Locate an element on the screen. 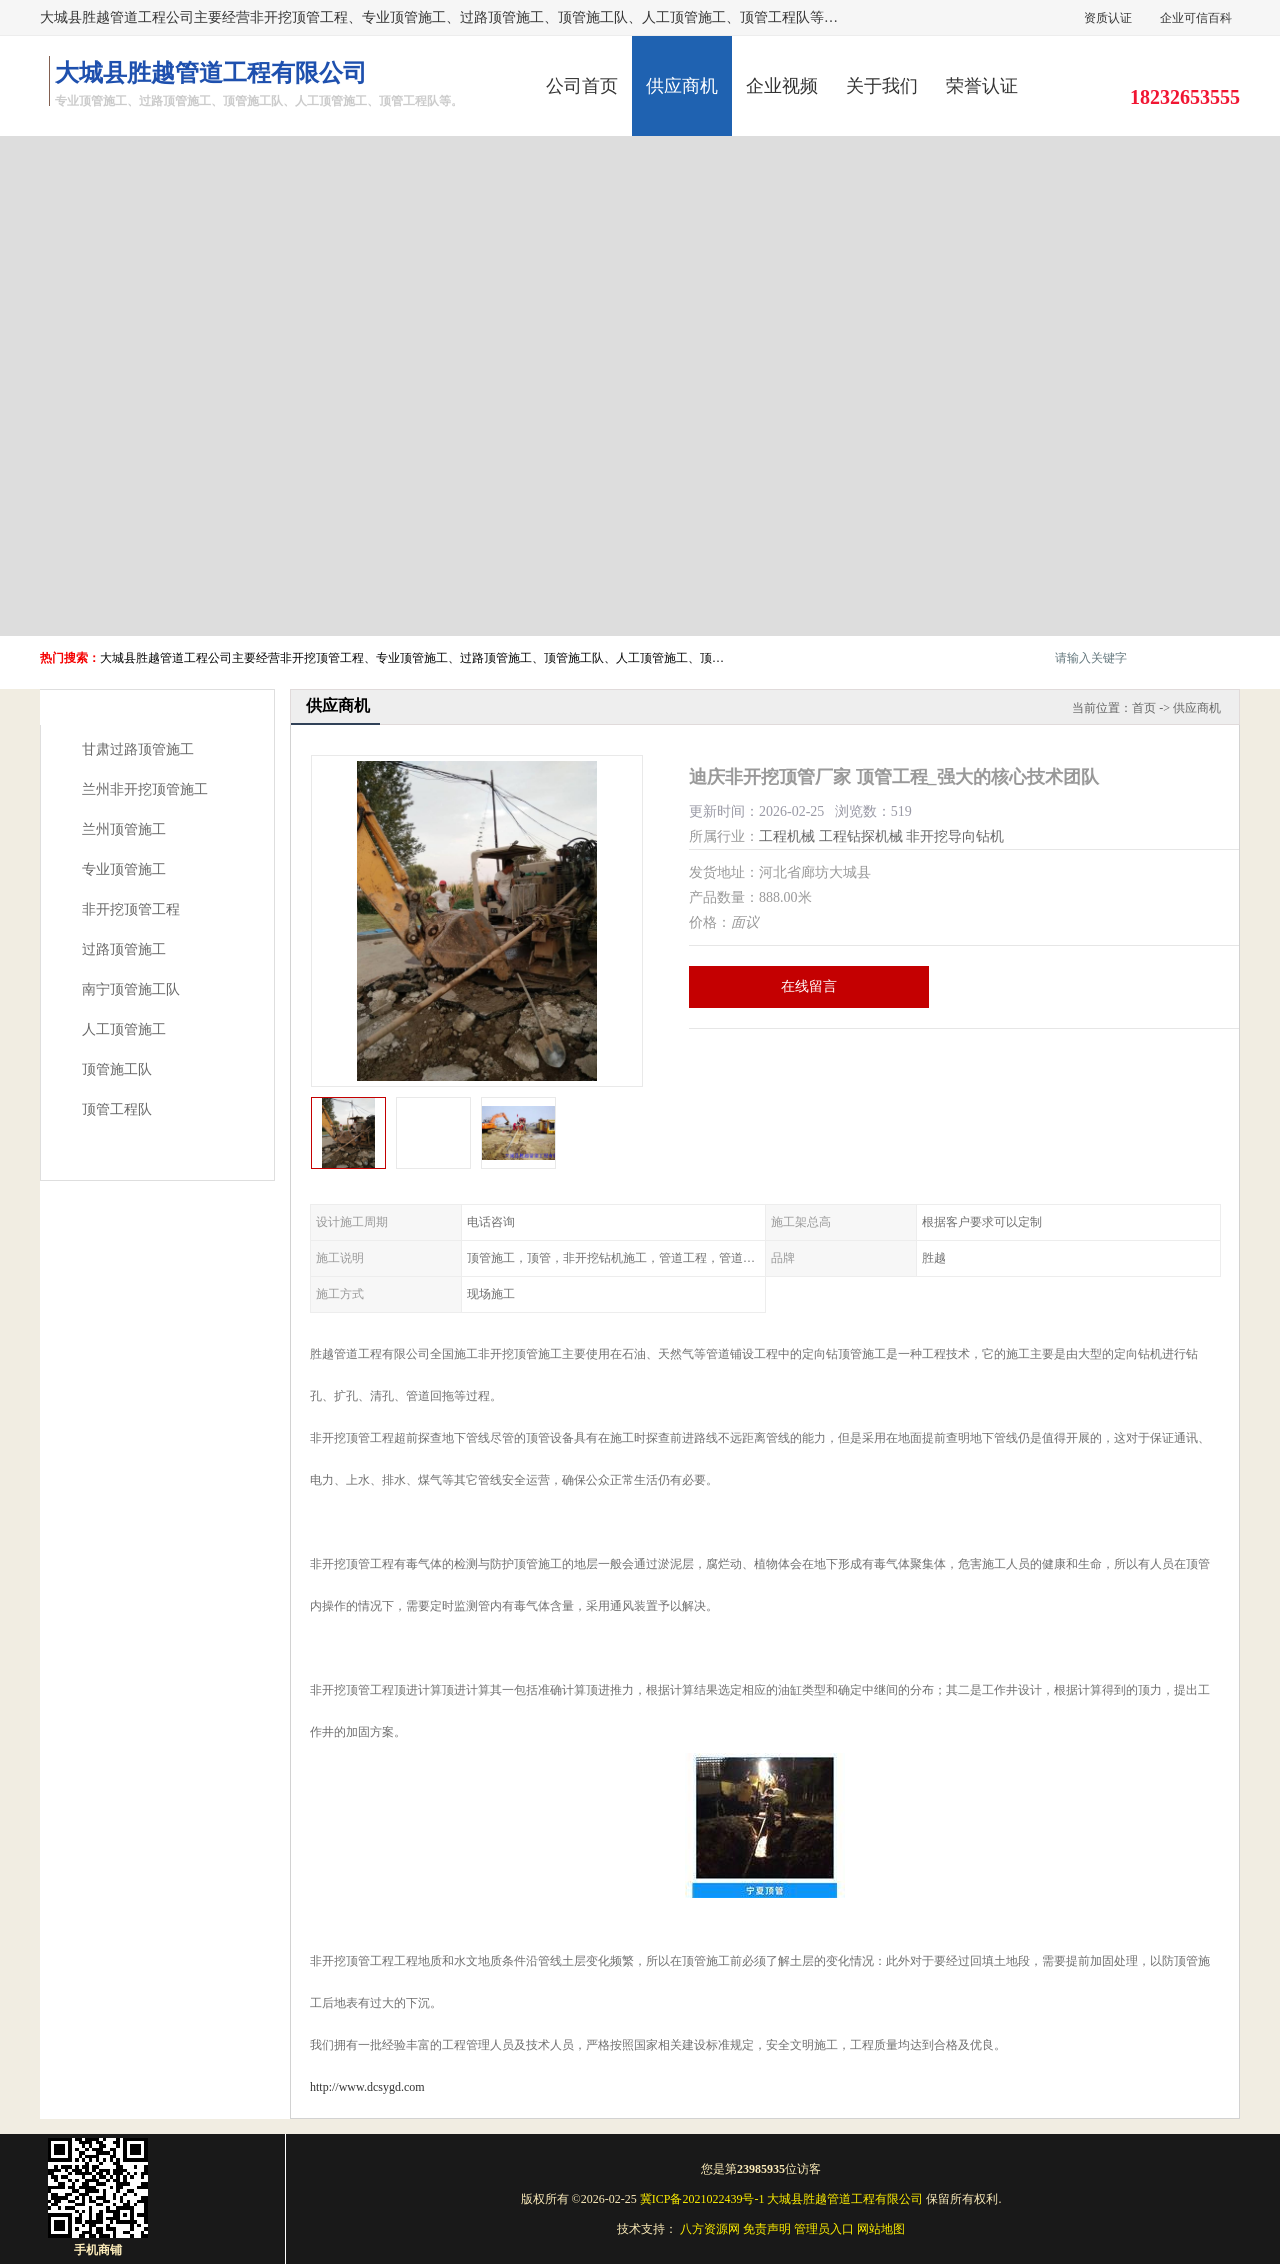 The image size is (1280, 2264). 南宁顶管施工队 is located at coordinates (131, 989).